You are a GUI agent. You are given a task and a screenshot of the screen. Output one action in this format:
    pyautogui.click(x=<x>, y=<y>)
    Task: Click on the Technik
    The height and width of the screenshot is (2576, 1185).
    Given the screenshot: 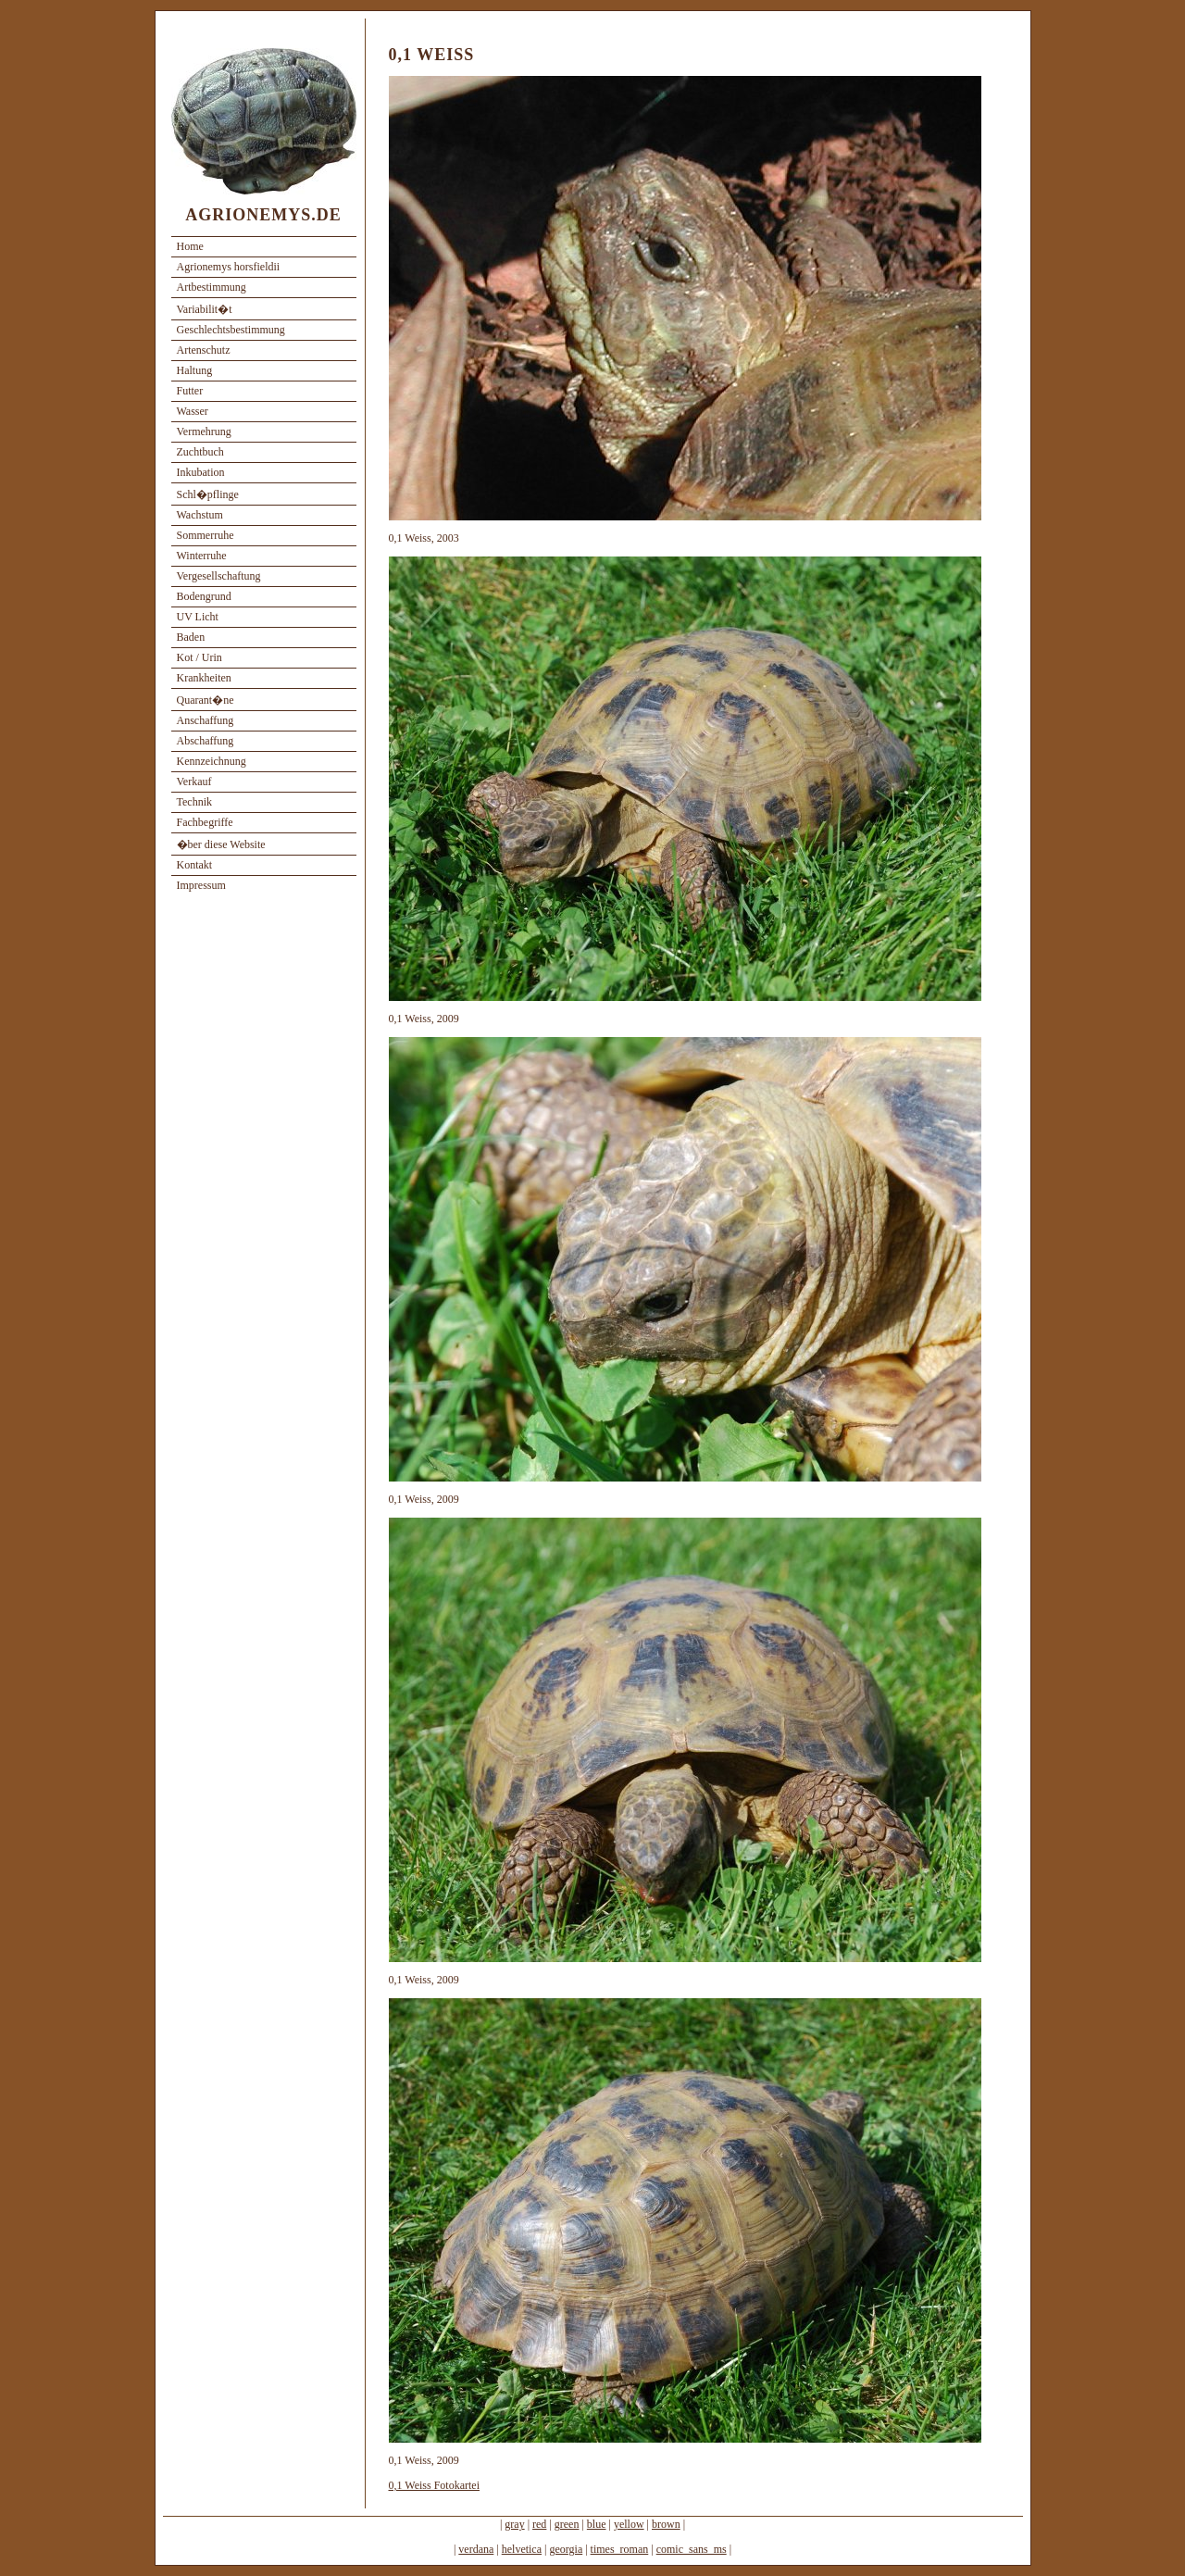 What is the action you would take?
    pyautogui.click(x=194, y=801)
    